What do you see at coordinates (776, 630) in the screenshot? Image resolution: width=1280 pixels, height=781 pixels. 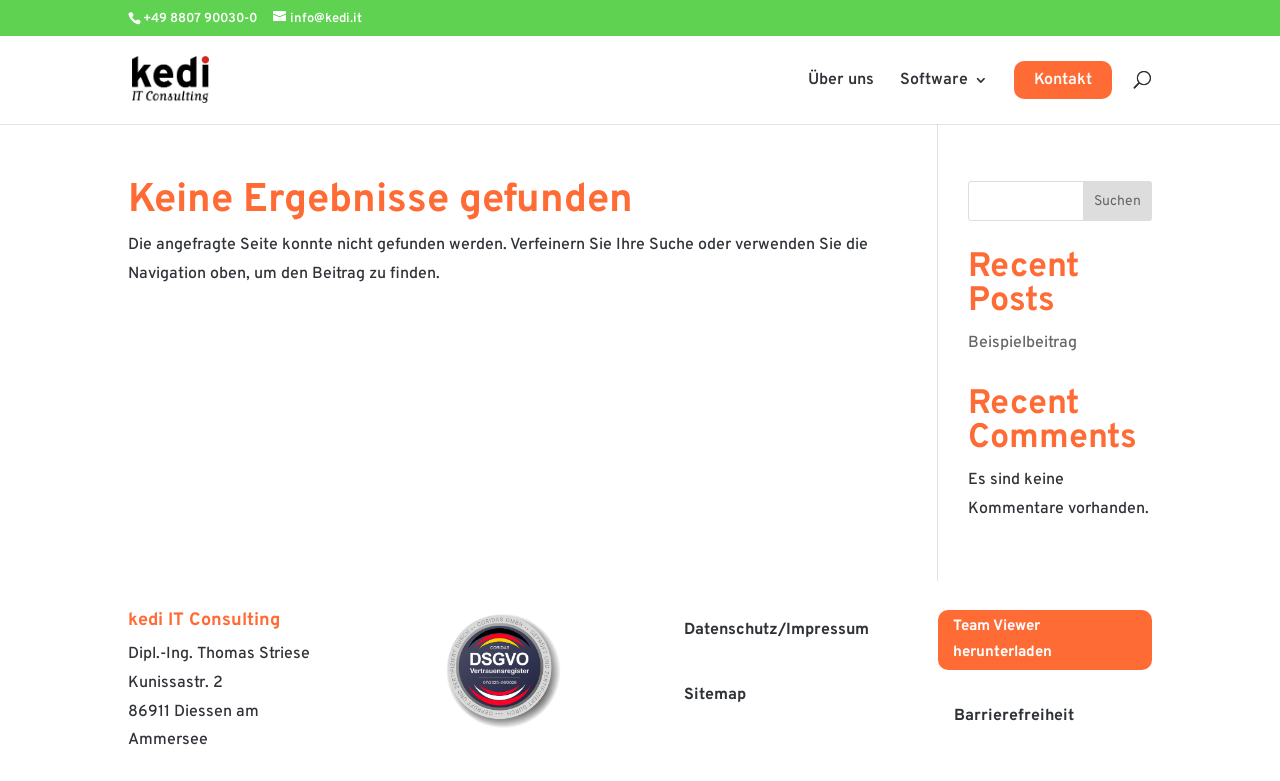 I see `Datenschutz/Impressum [button]` at bounding box center [776, 630].